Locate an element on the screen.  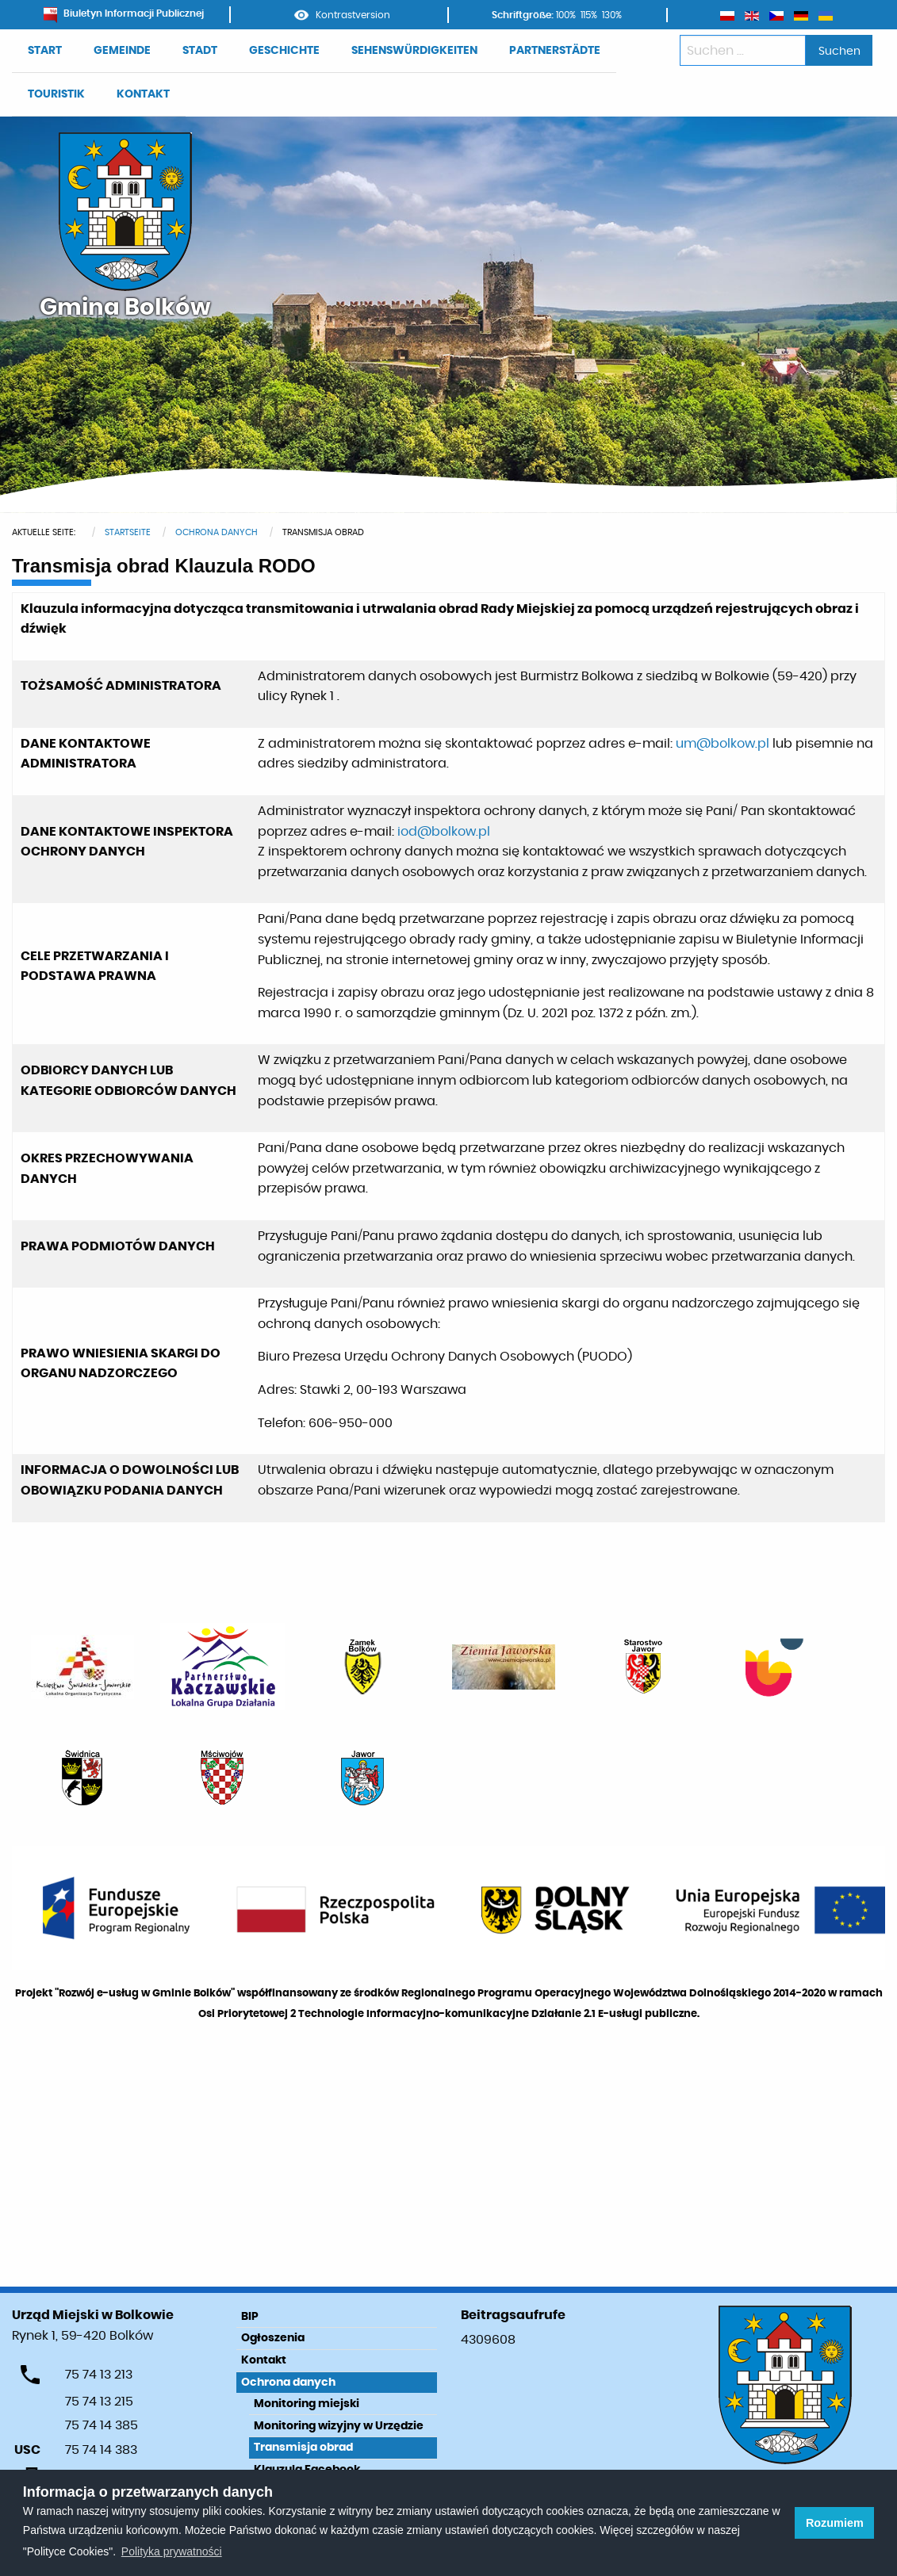
Kontakt is located at coordinates (263, 2360).